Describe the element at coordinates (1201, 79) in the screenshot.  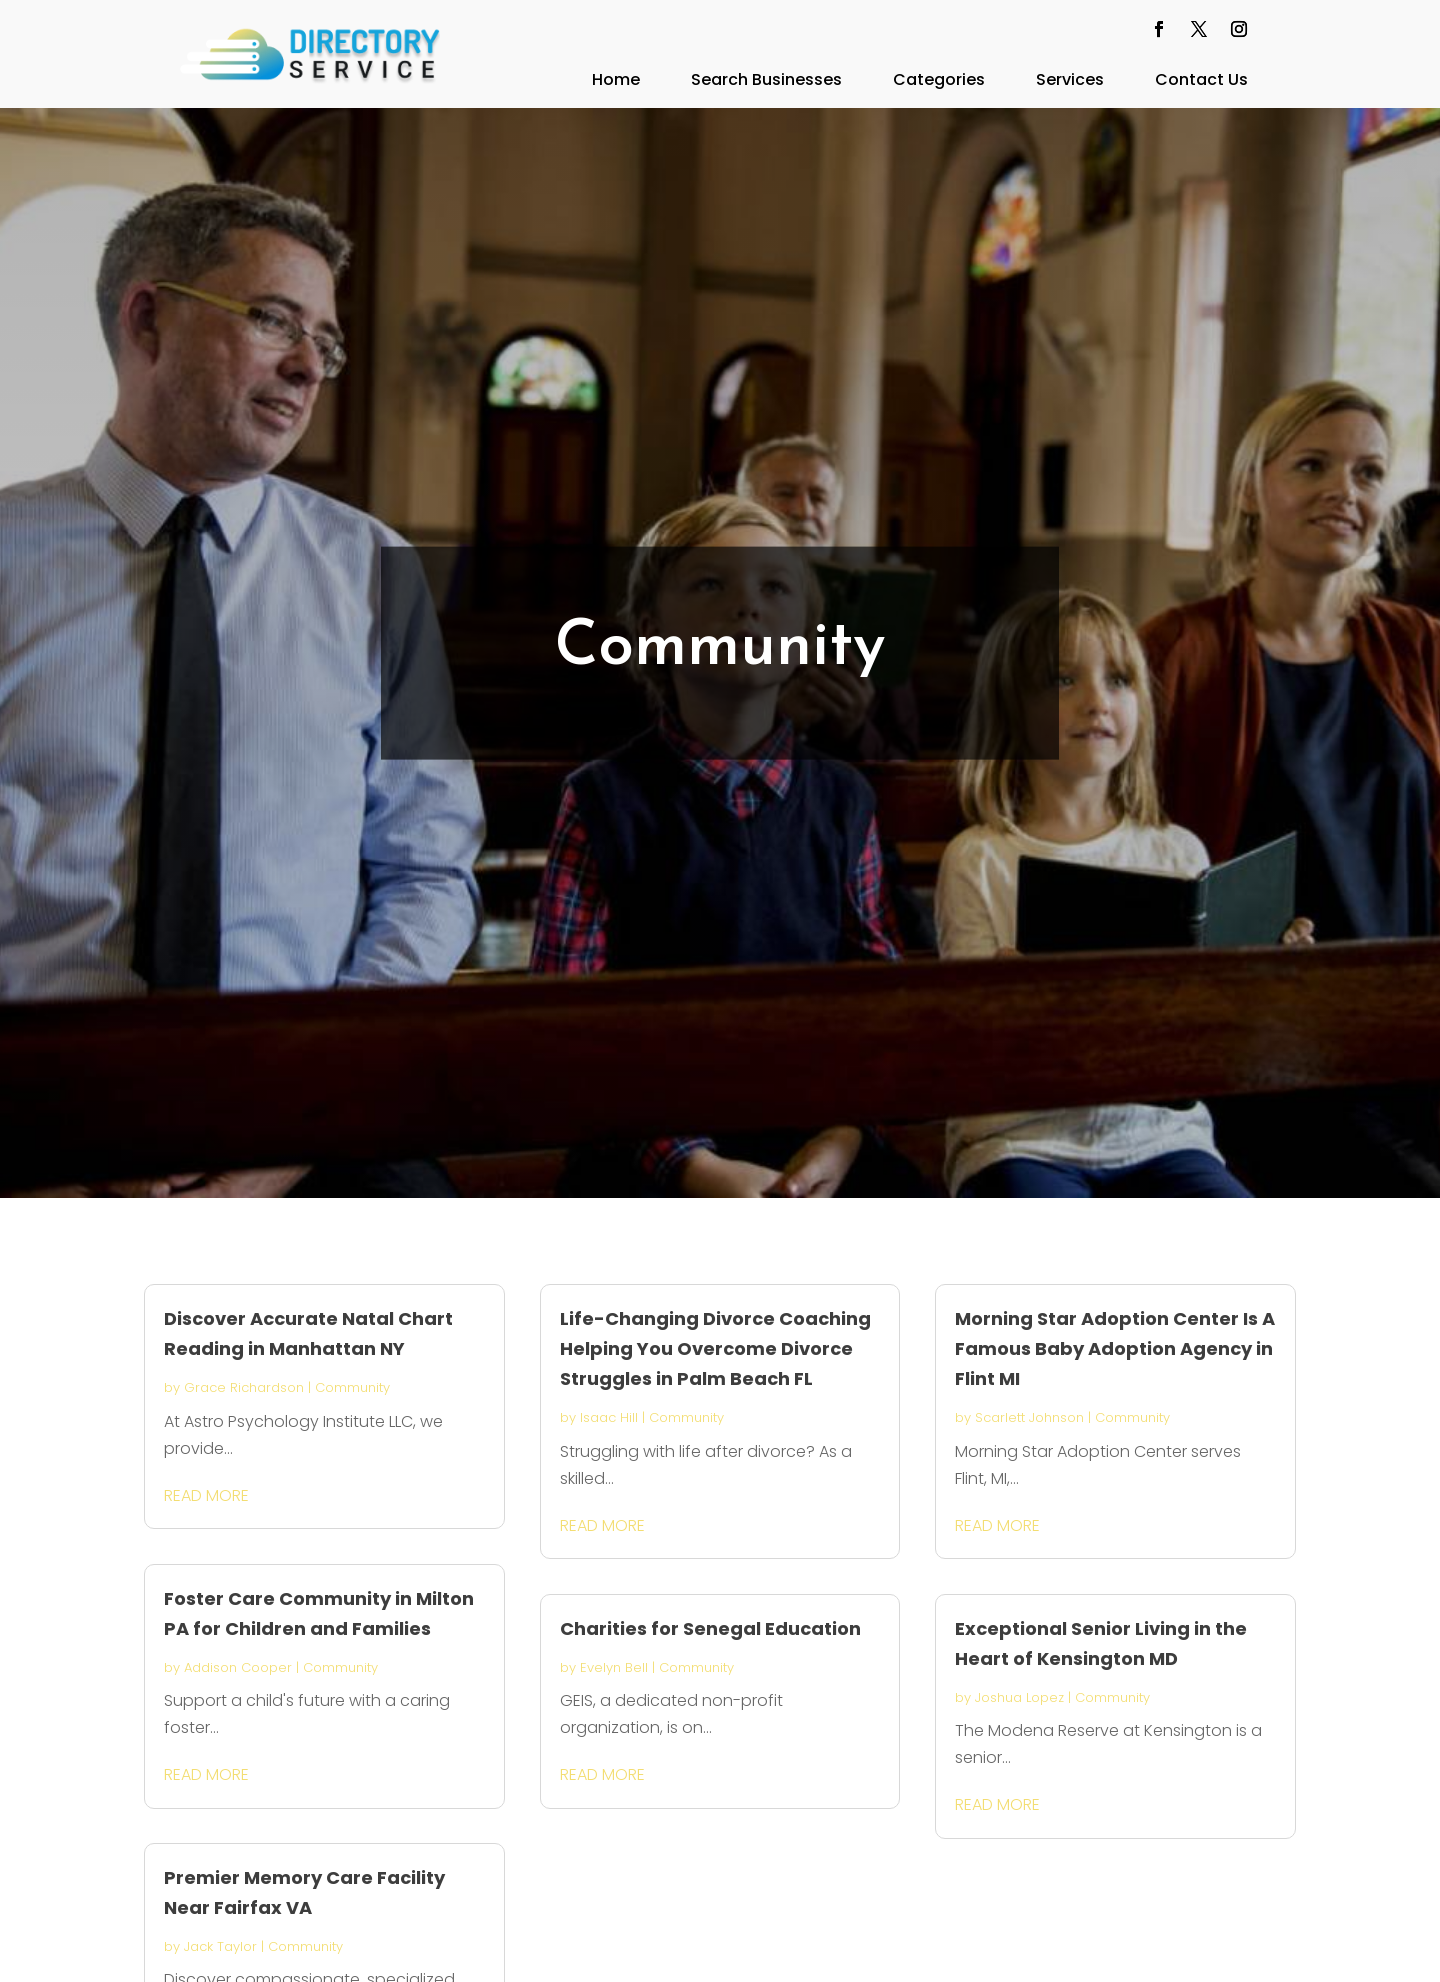
I see `Contact Us` at that location.